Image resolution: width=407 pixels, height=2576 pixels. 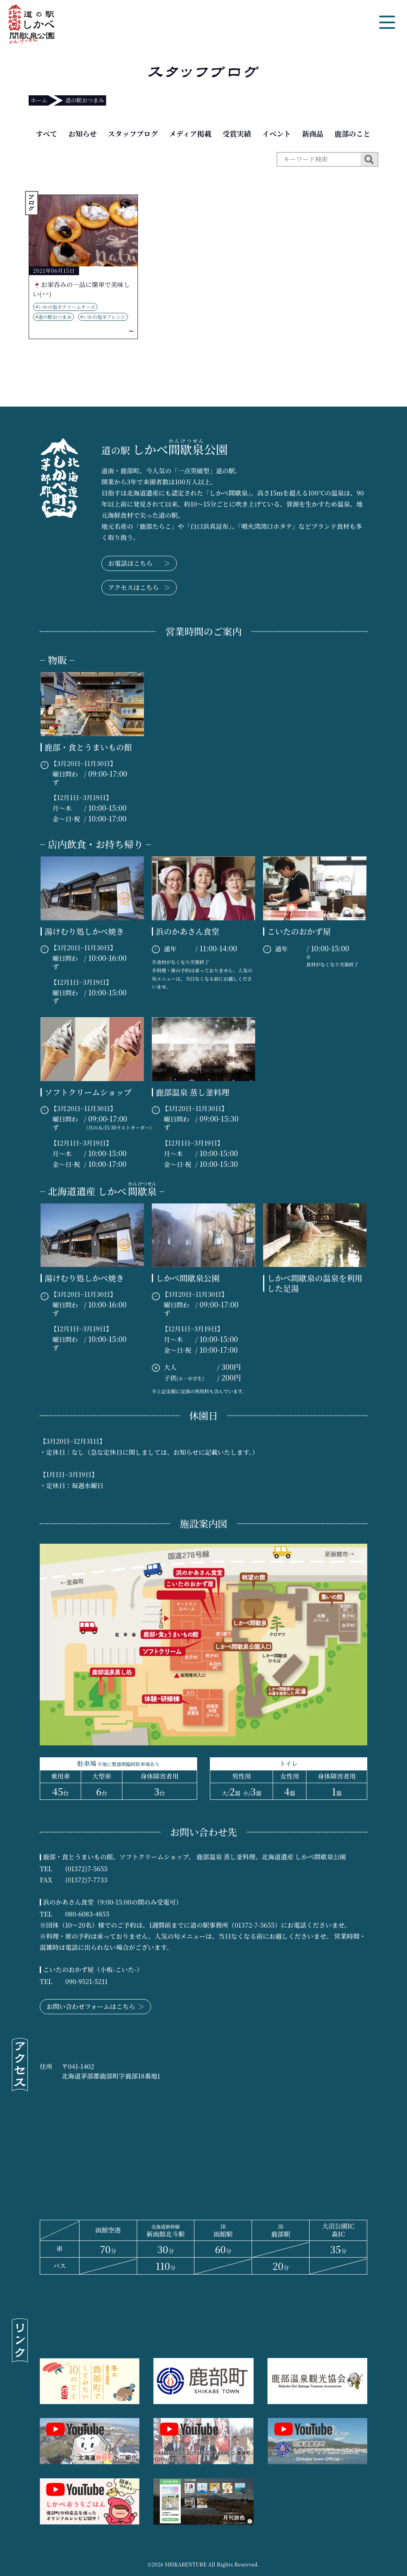 What do you see at coordinates (276, 133) in the screenshot?
I see `イベント` at bounding box center [276, 133].